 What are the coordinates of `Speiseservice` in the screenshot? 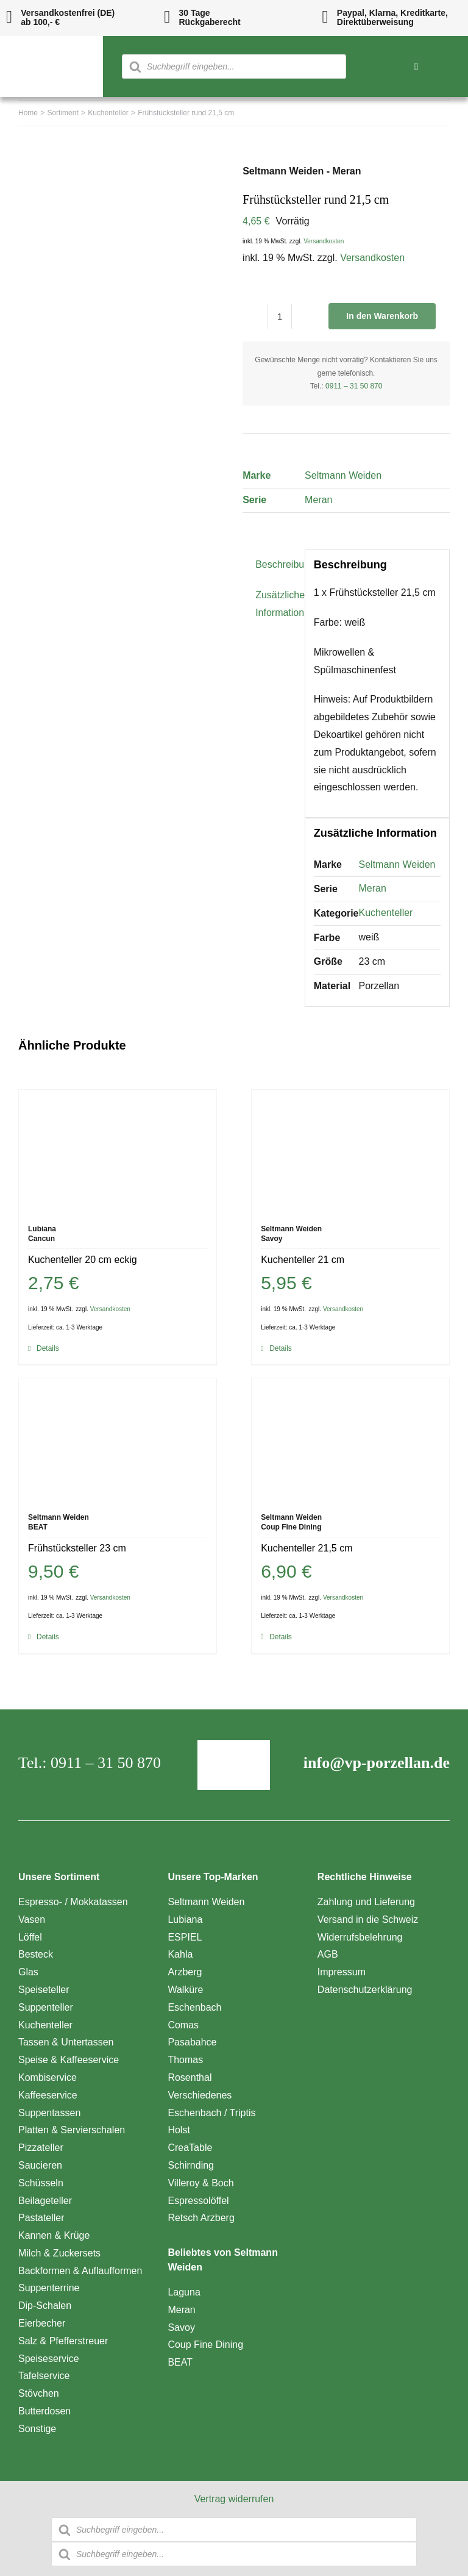 It's located at (48, 2358).